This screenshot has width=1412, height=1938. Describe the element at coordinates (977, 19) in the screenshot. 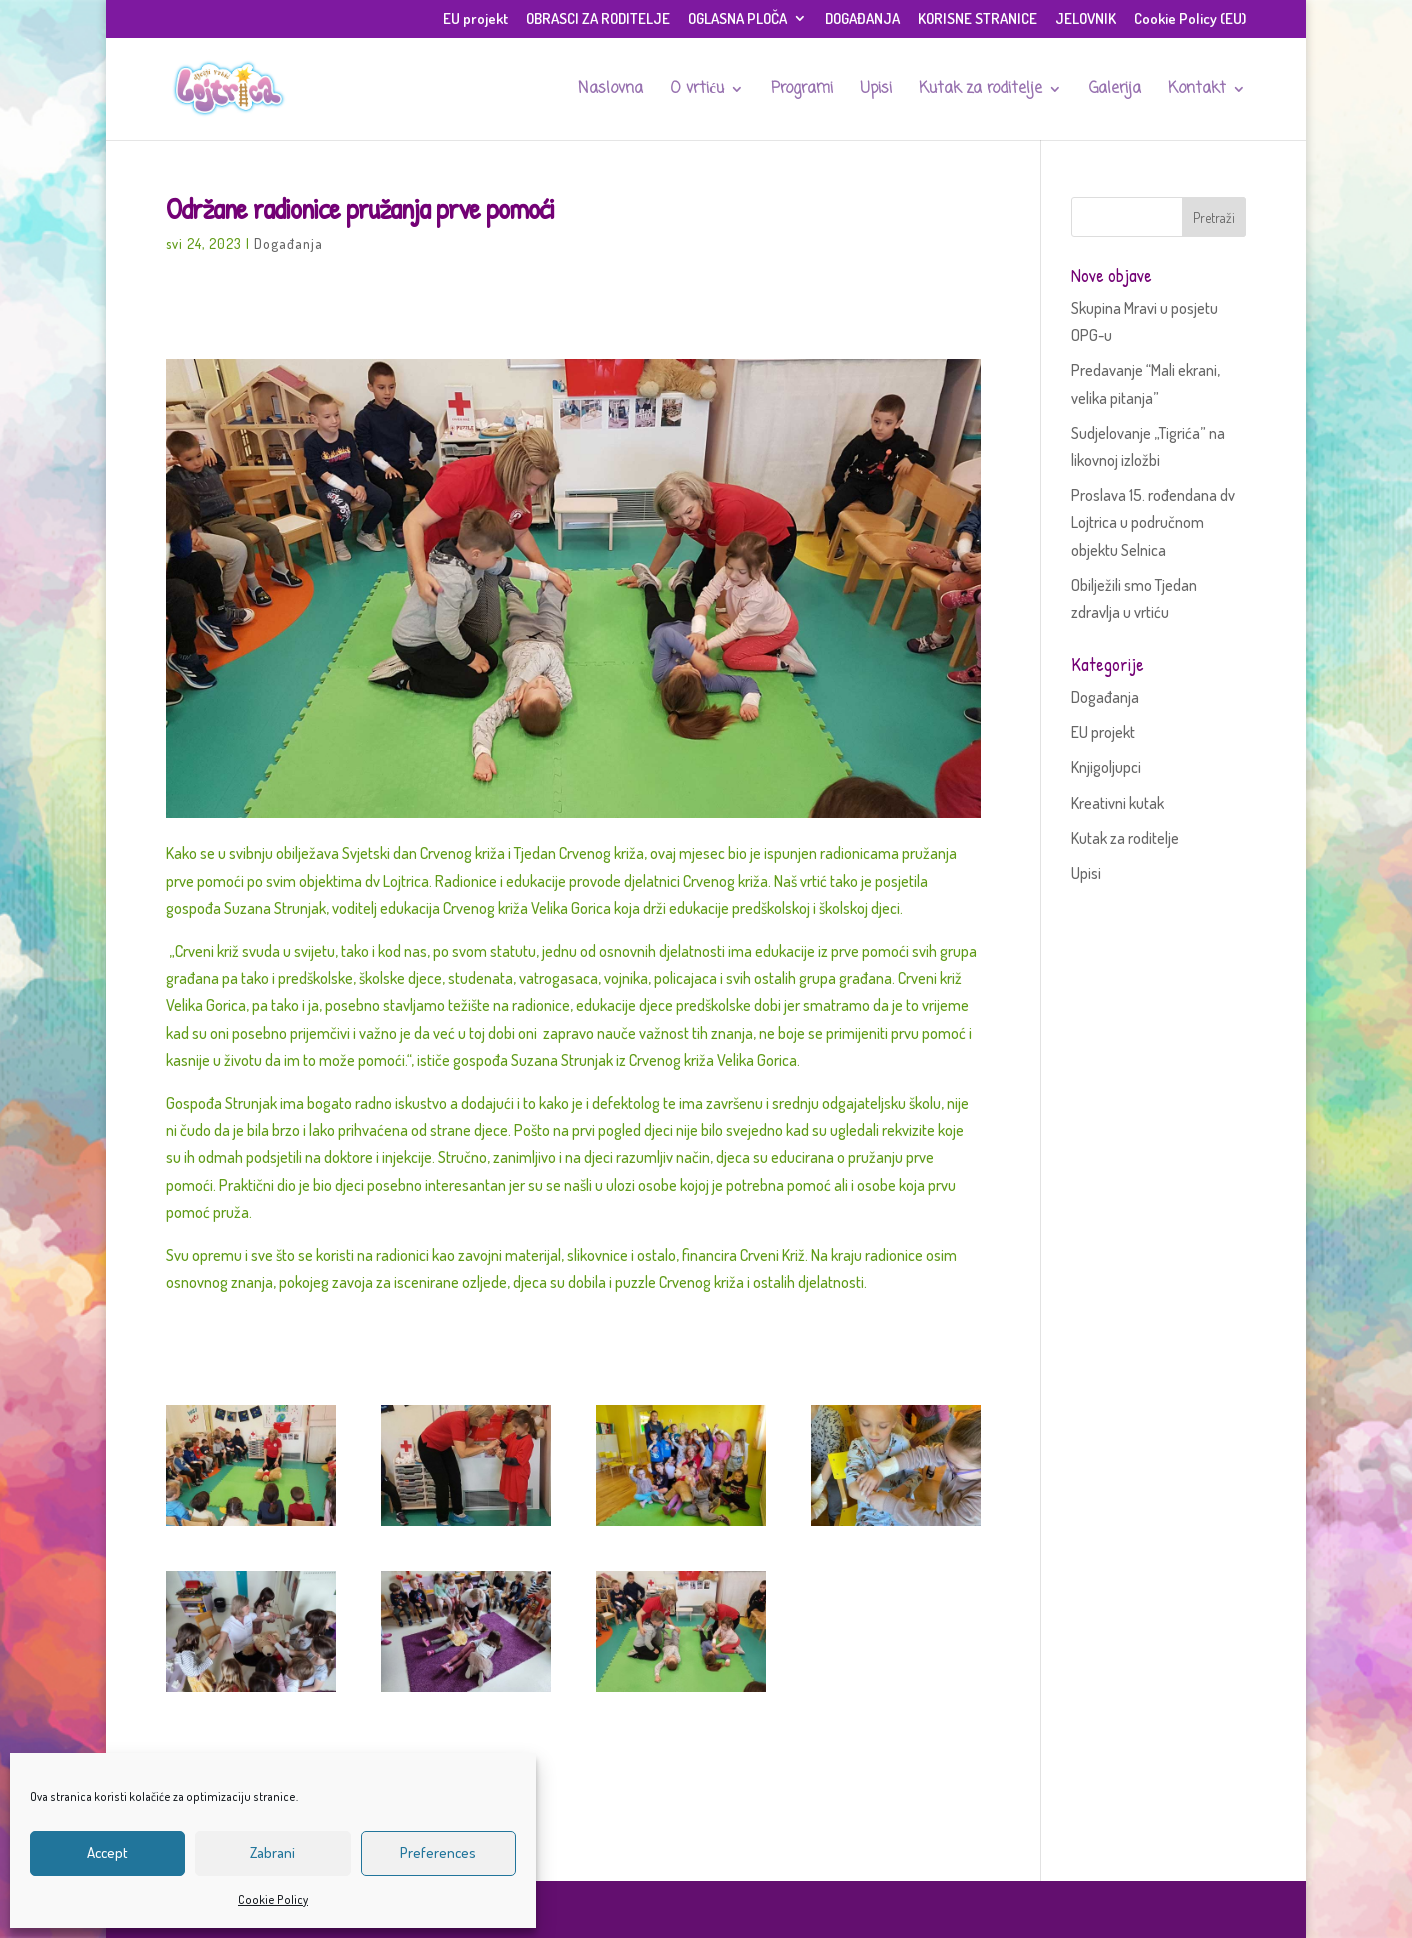

I see `KORISNE STRANICE` at that location.